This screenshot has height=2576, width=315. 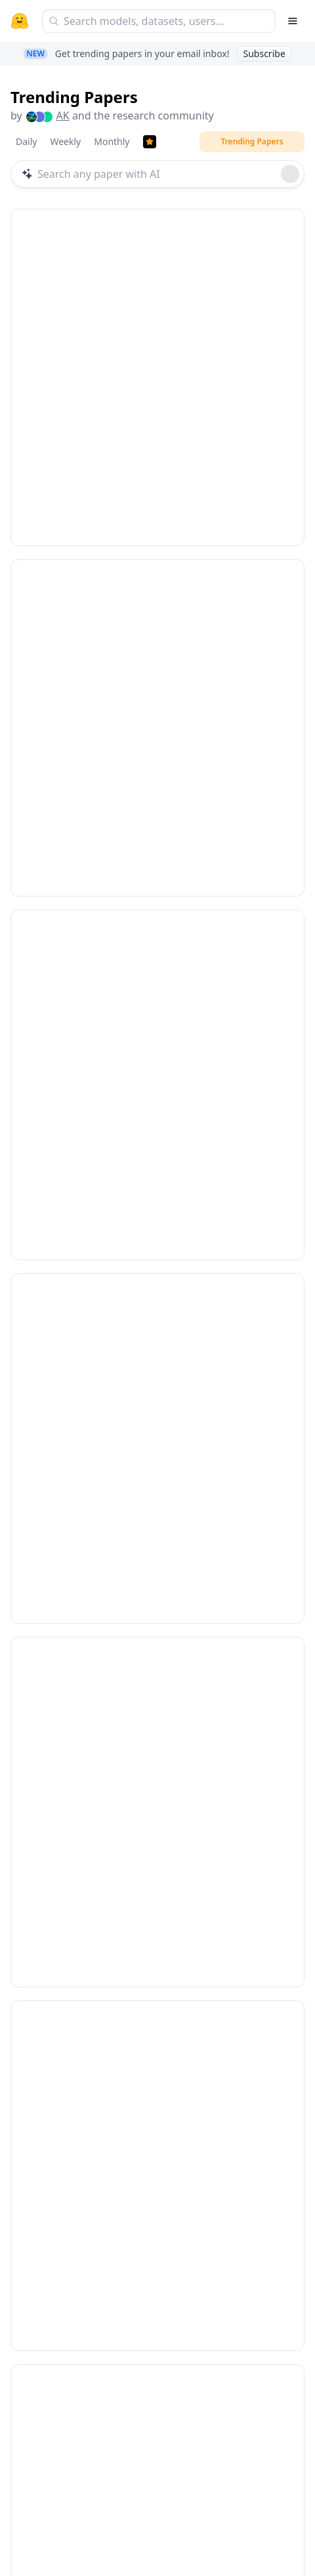 What do you see at coordinates (149, 141) in the screenshot?
I see `[Trending Papers]` at bounding box center [149, 141].